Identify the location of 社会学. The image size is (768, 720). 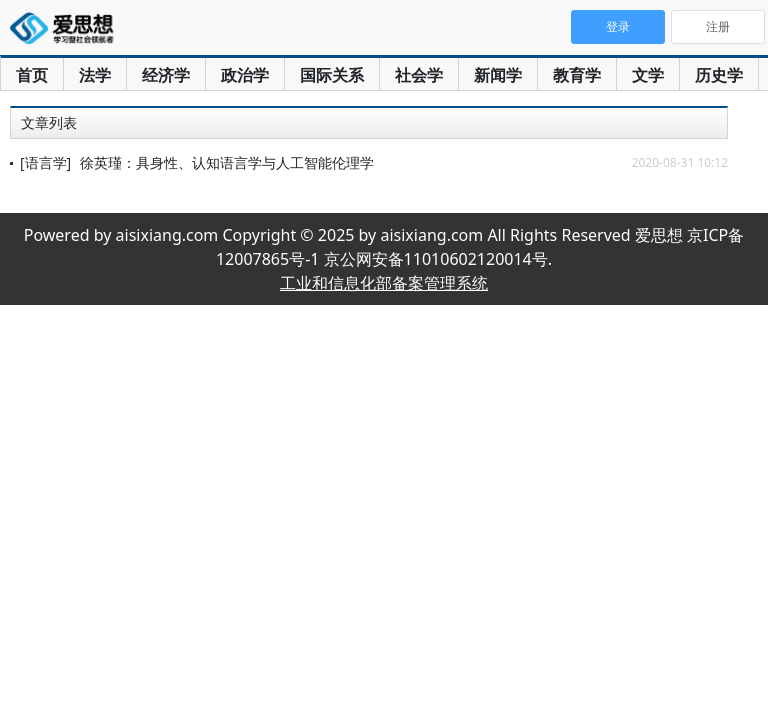
(419, 75).